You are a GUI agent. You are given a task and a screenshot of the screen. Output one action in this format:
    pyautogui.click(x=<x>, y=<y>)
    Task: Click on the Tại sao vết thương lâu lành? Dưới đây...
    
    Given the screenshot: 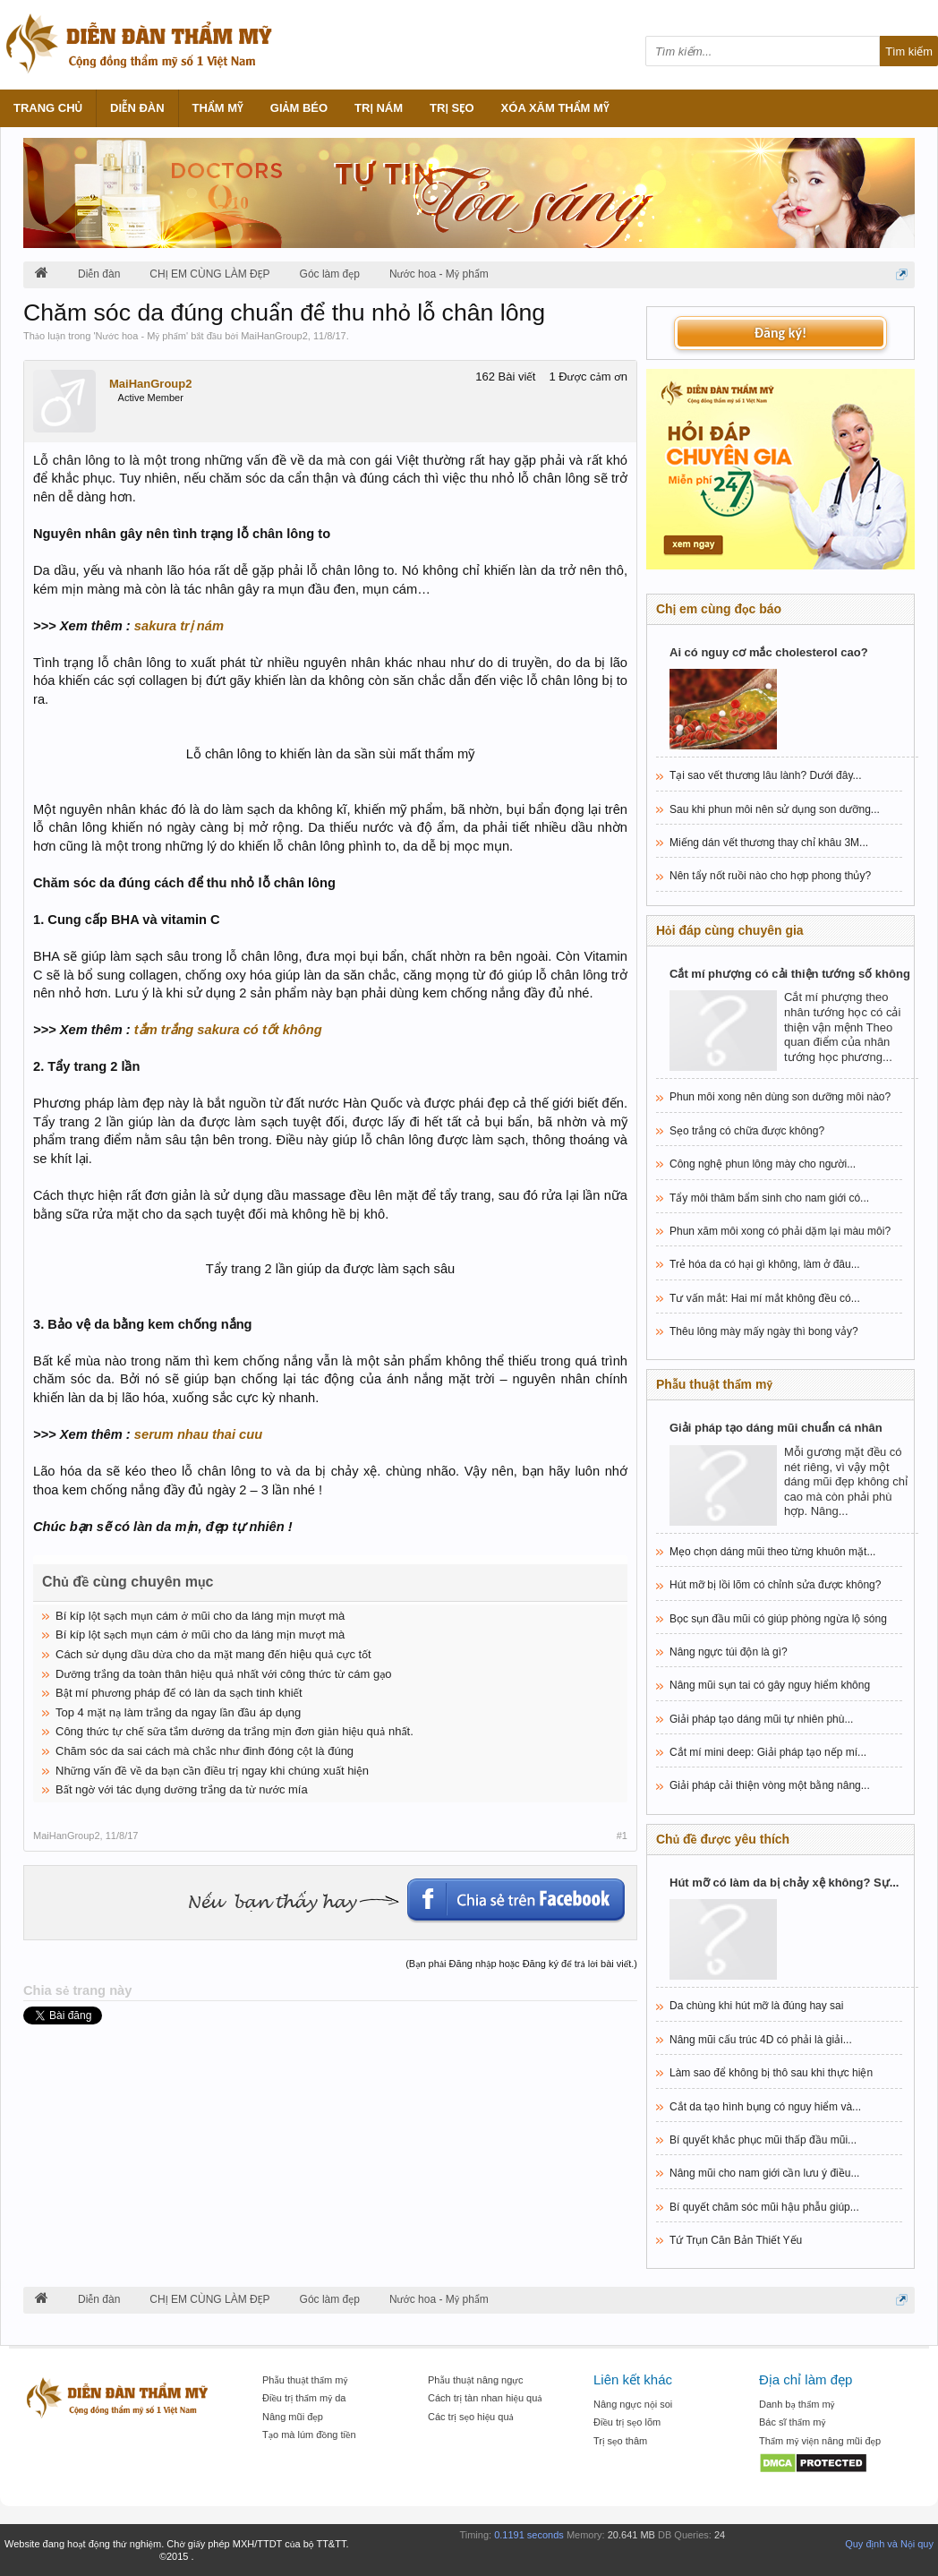 What is the action you would take?
    pyautogui.click(x=765, y=775)
    